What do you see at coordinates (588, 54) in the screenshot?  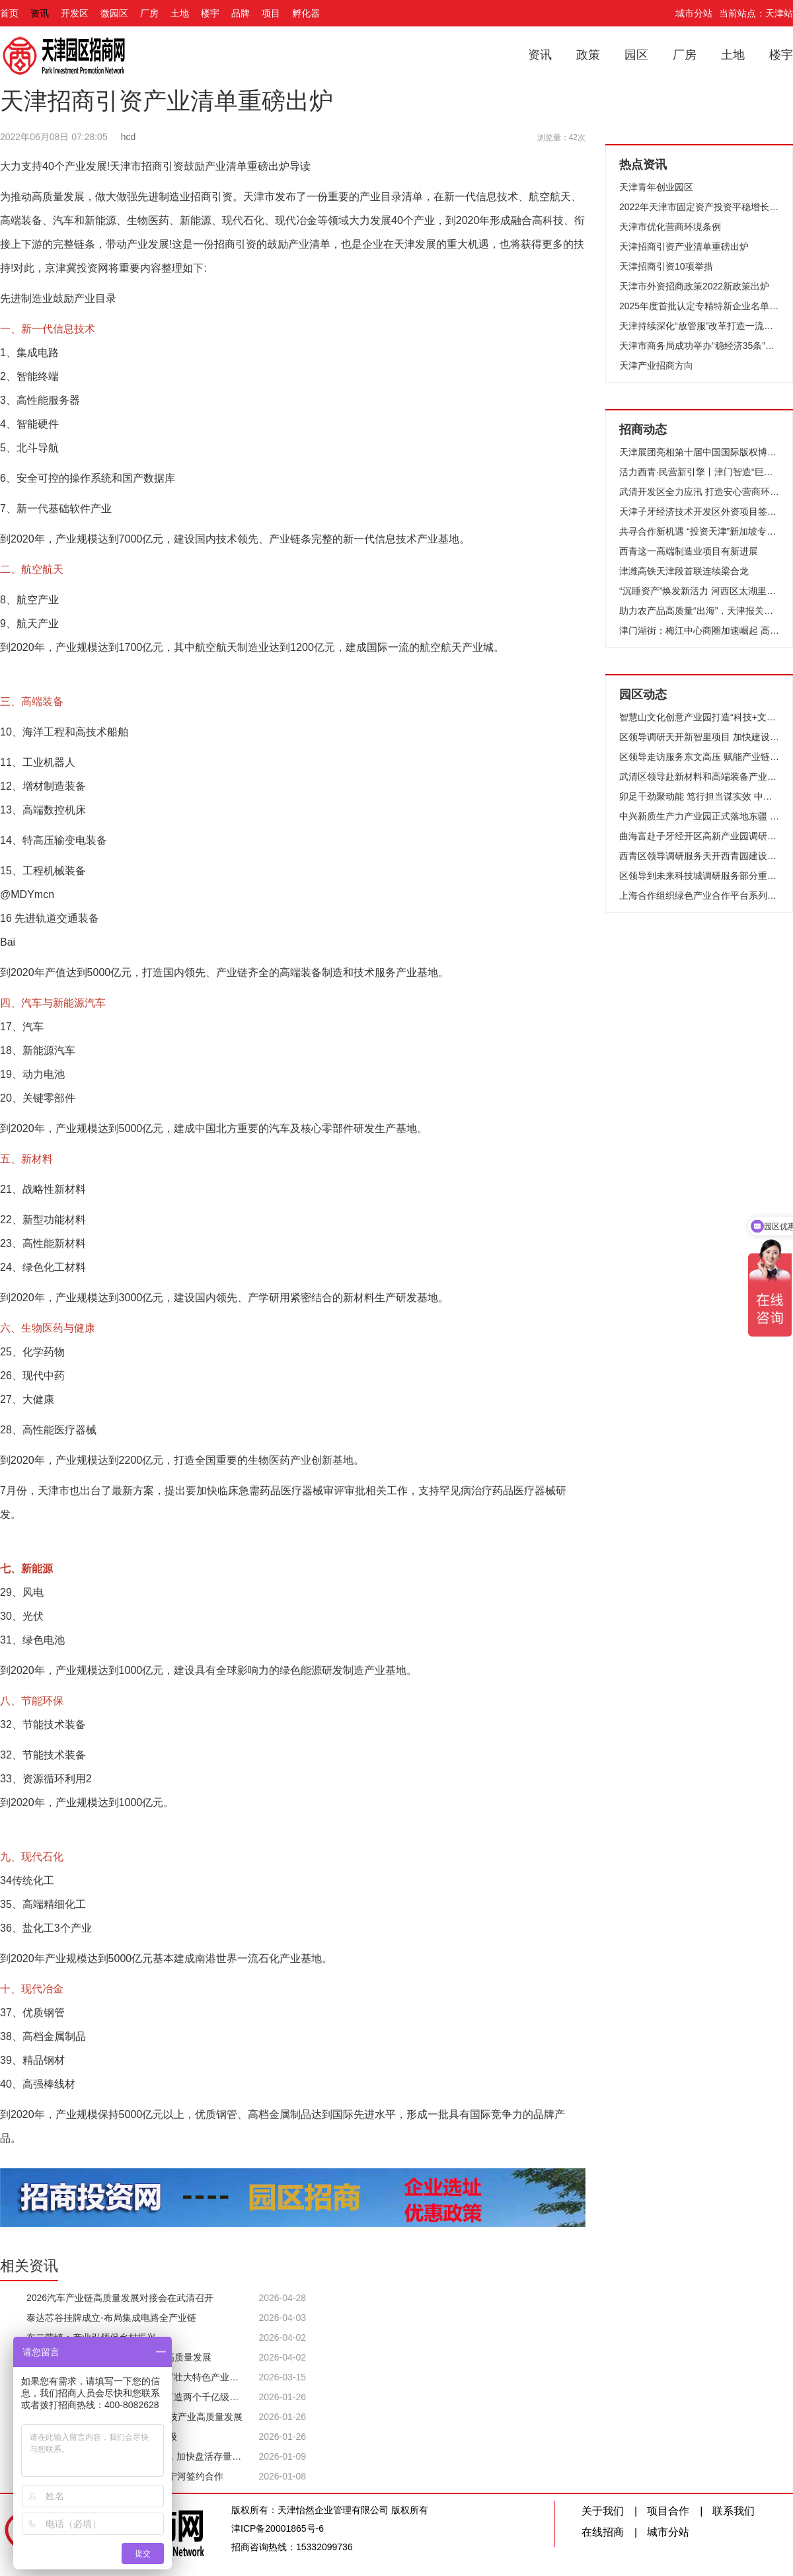 I see `政策` at bounding box center [588, 54].